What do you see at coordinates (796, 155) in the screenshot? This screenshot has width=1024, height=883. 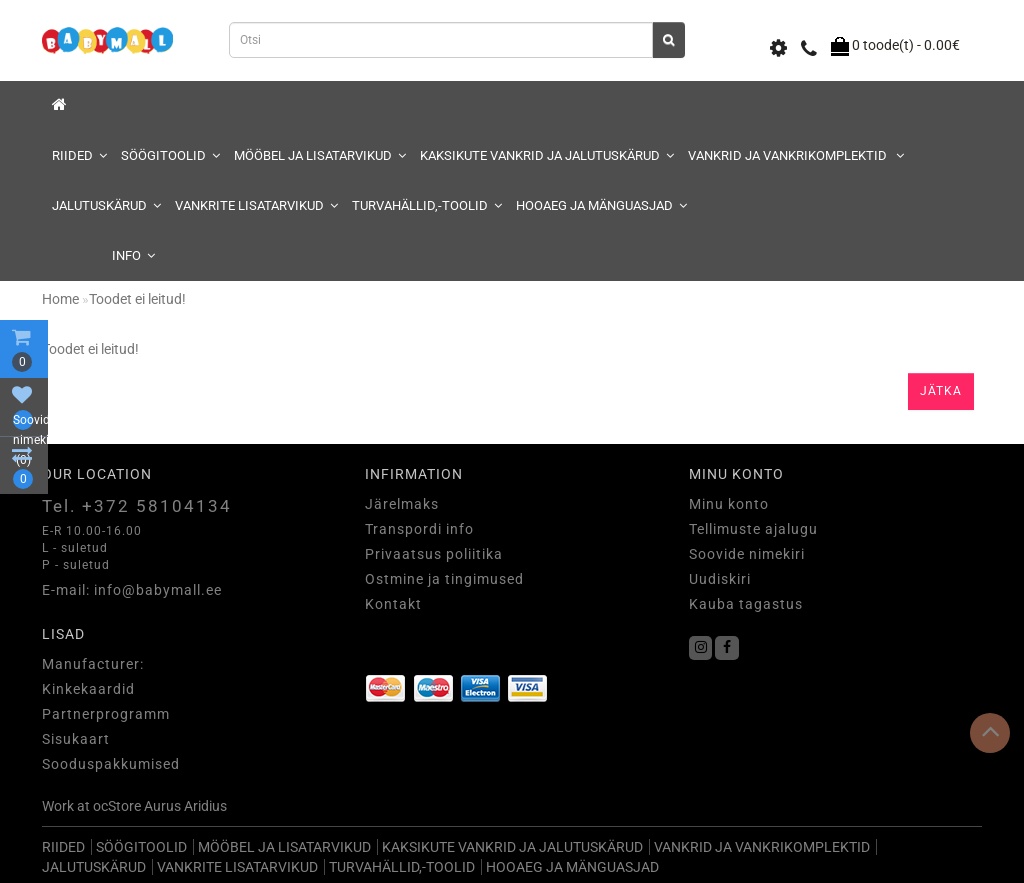 I see `VANKRID JA VANKRIKOMPLEKTID` at bounding box center [796, 155].